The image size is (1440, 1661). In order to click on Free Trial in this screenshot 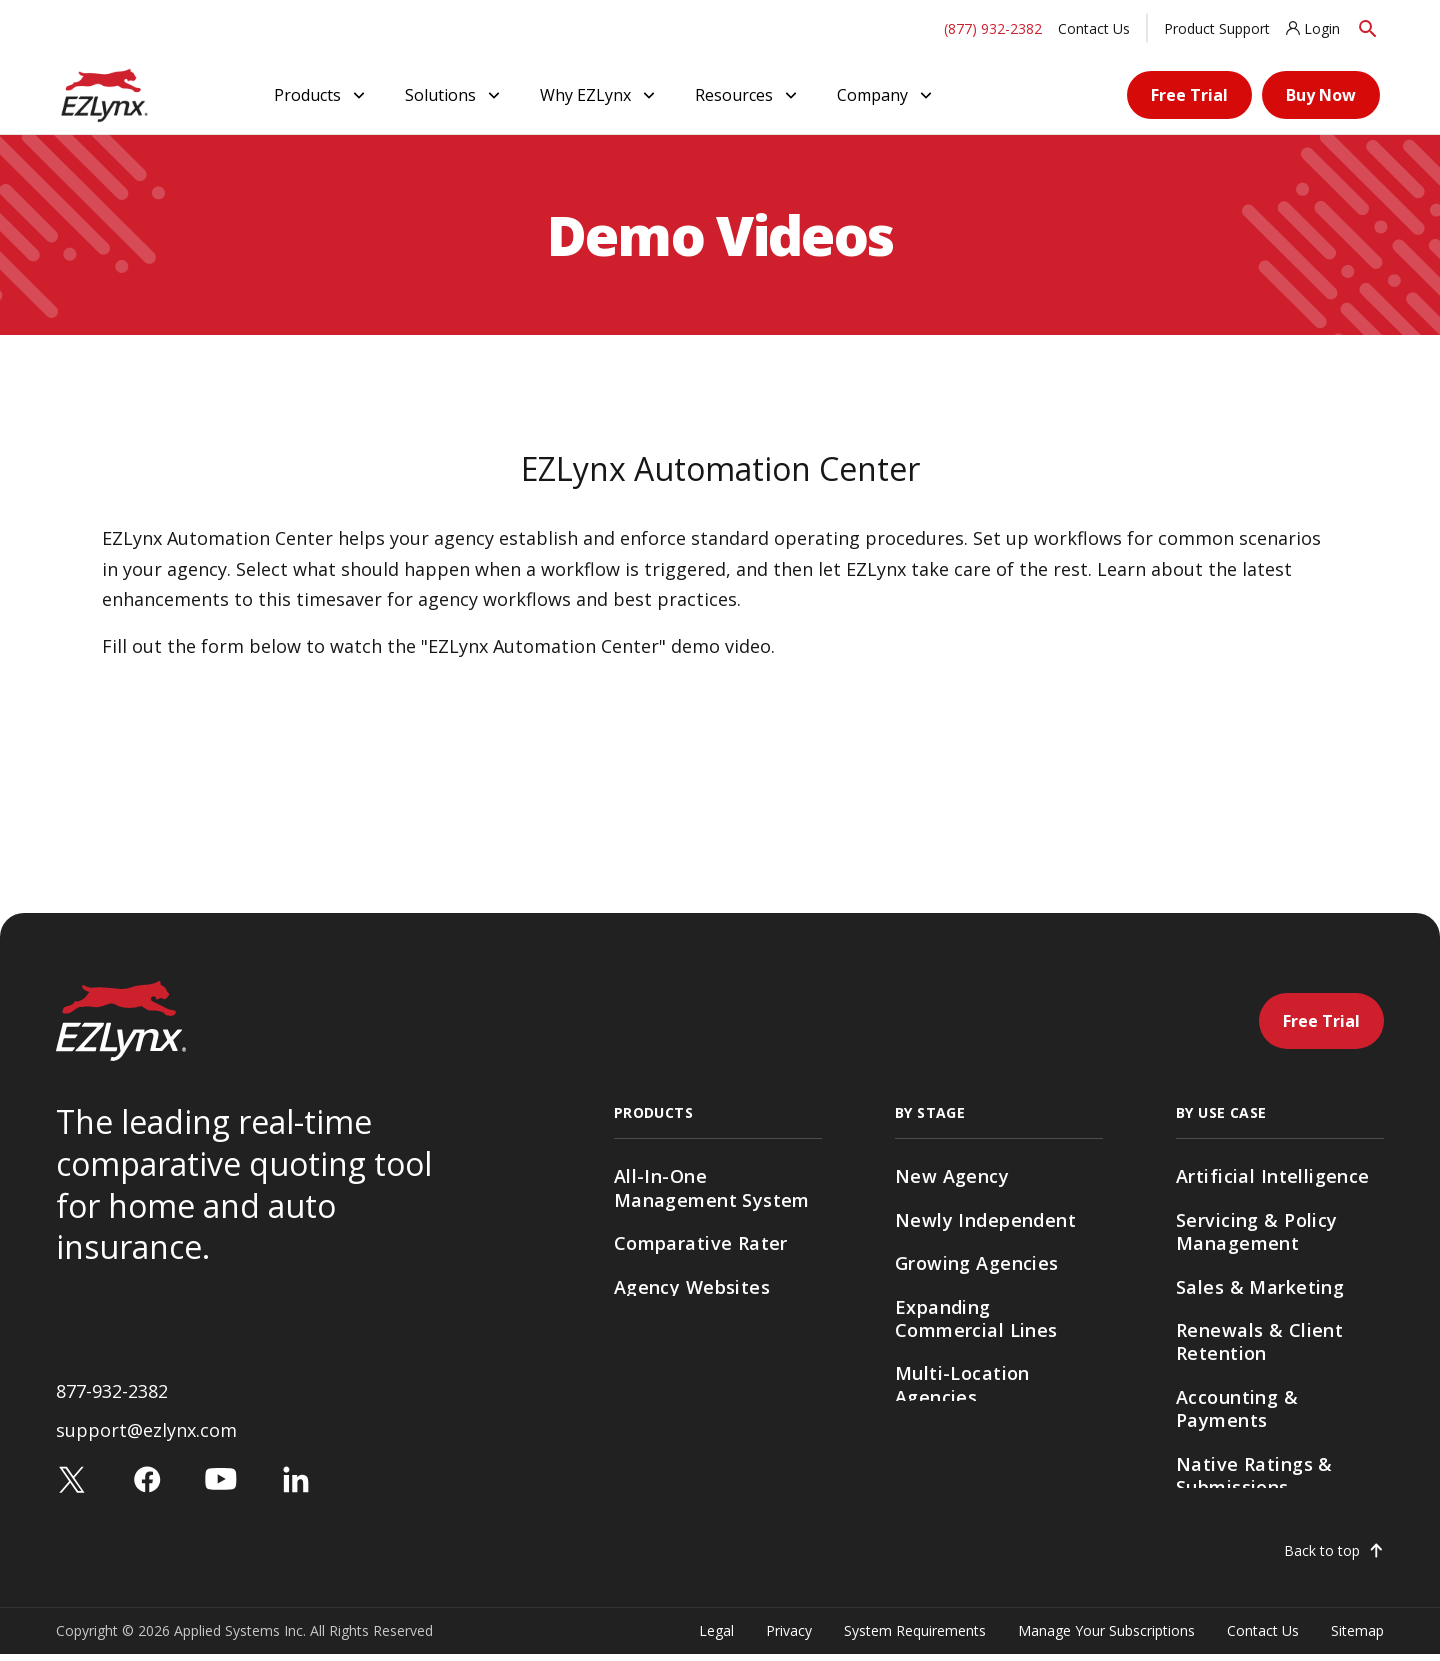, I will do `click(1189, 95)`.